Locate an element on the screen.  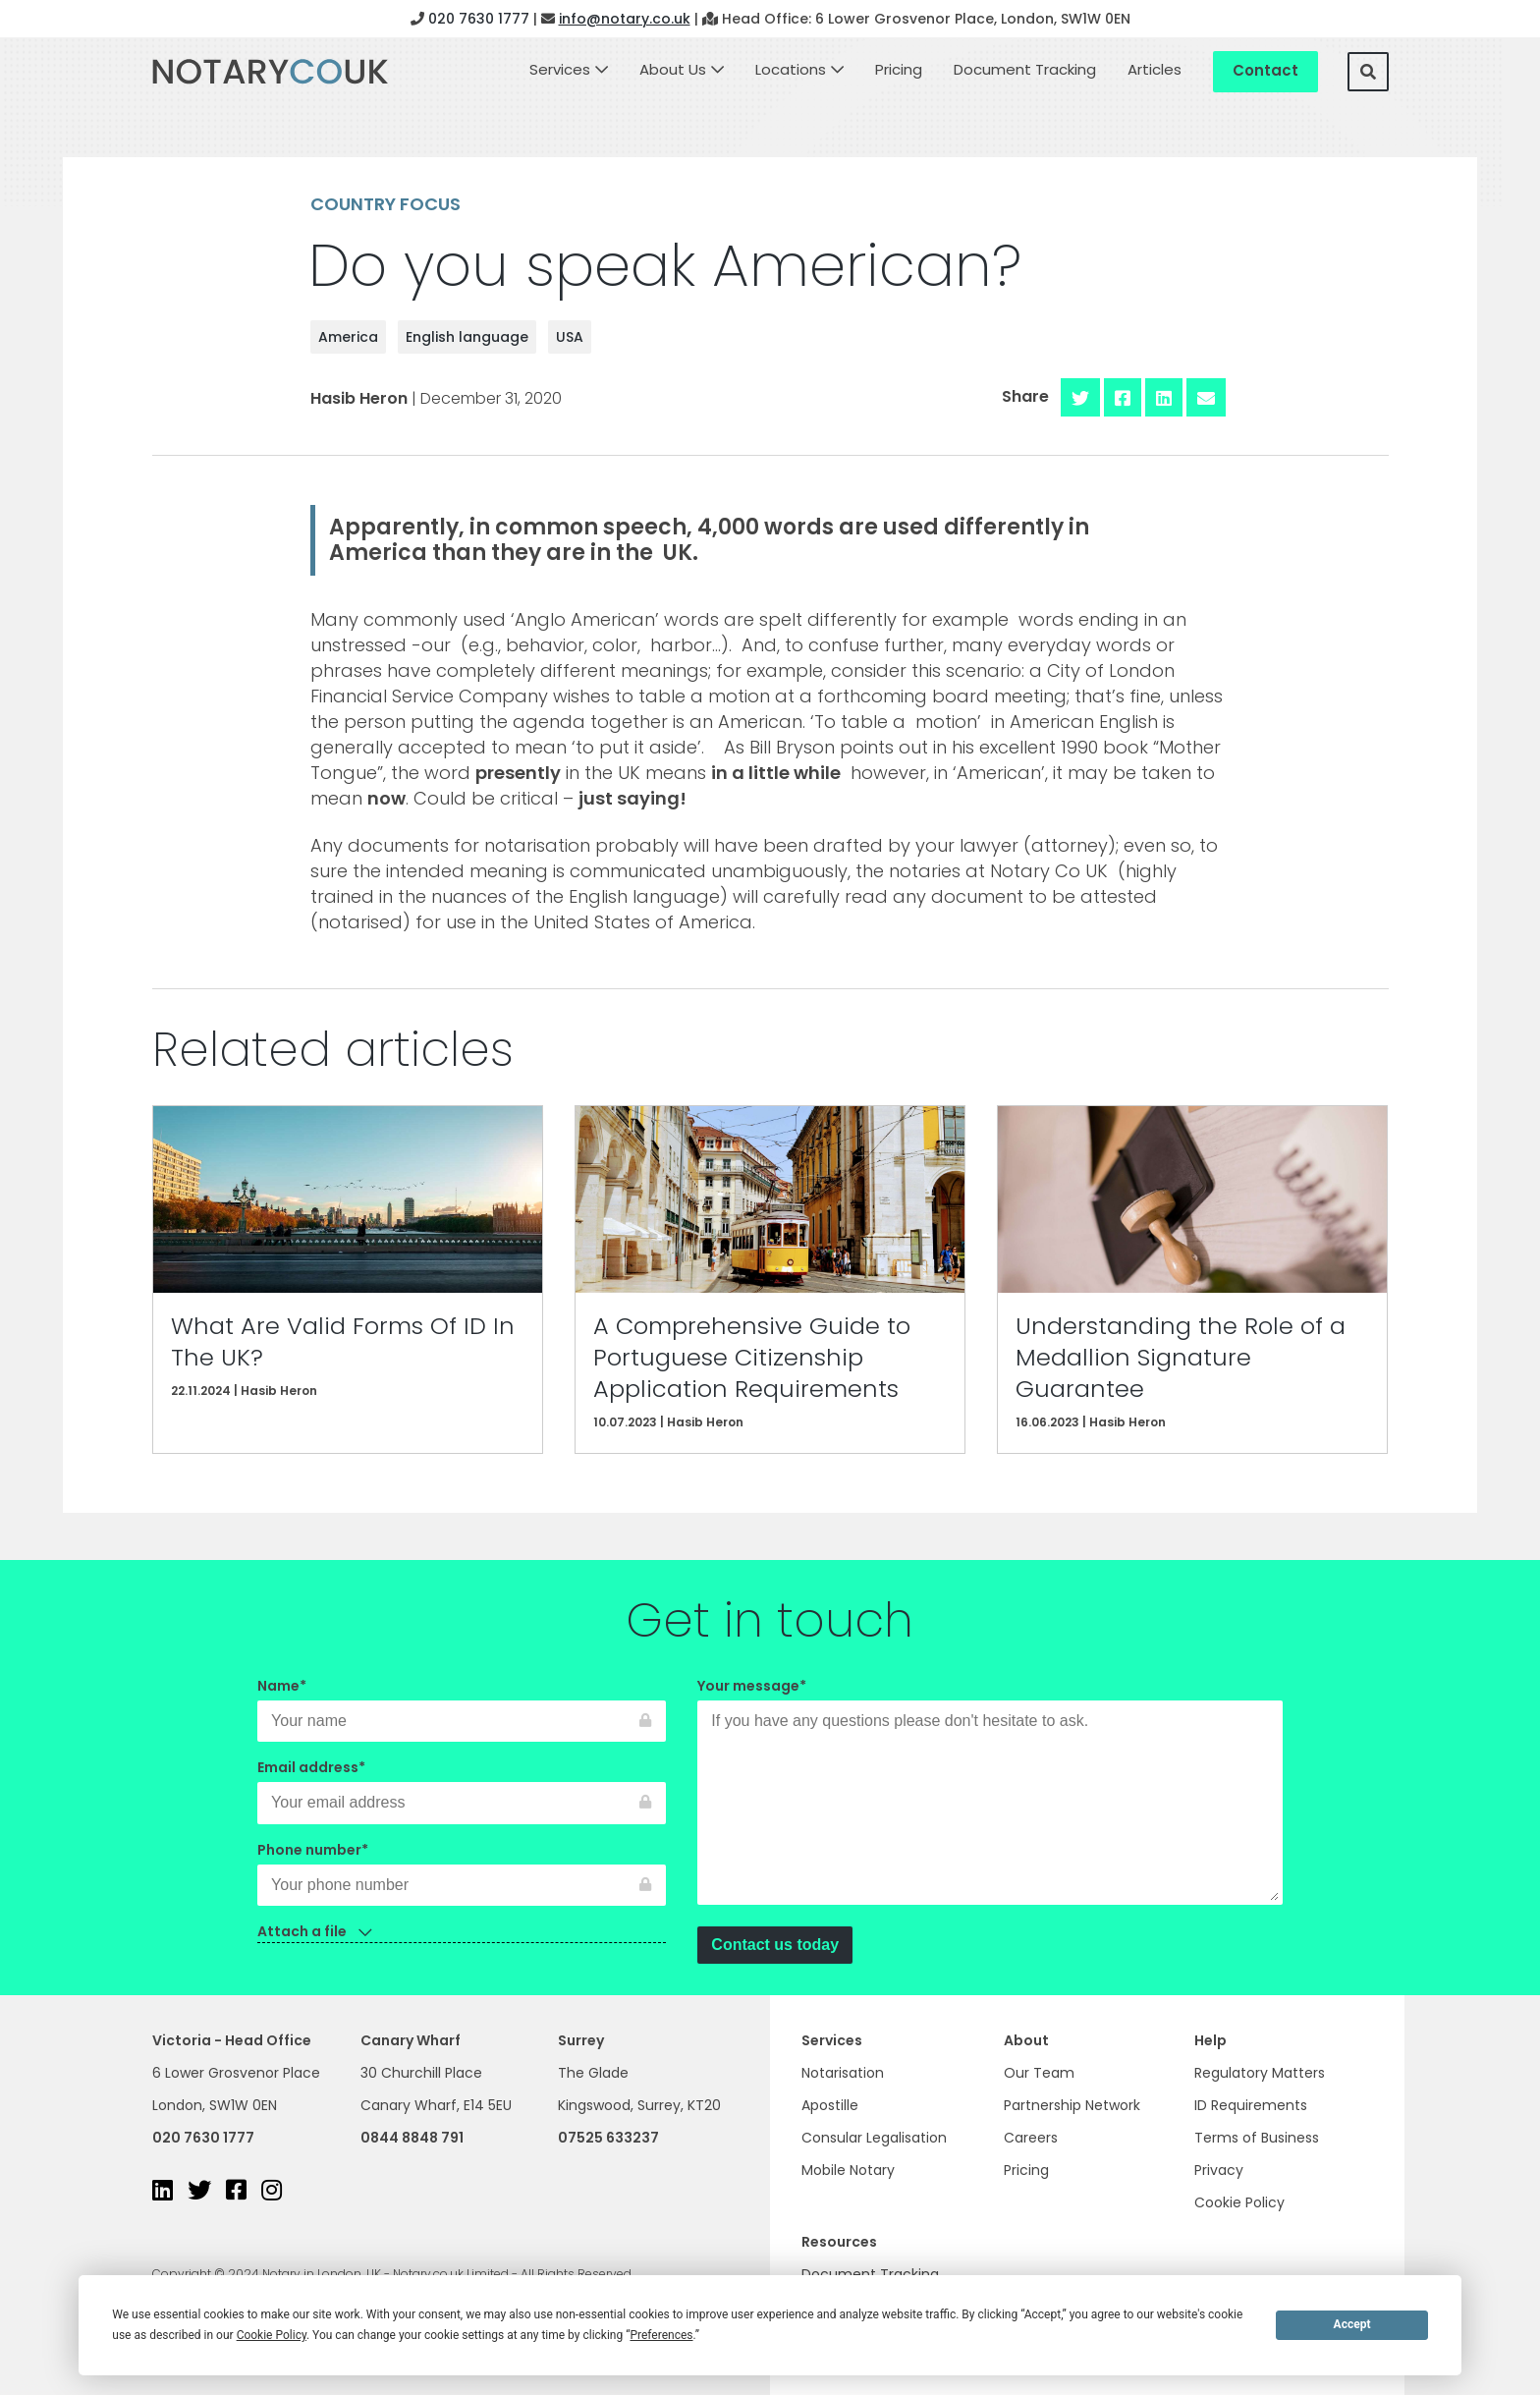
Notarisation is located at coordinates (842, 2073).